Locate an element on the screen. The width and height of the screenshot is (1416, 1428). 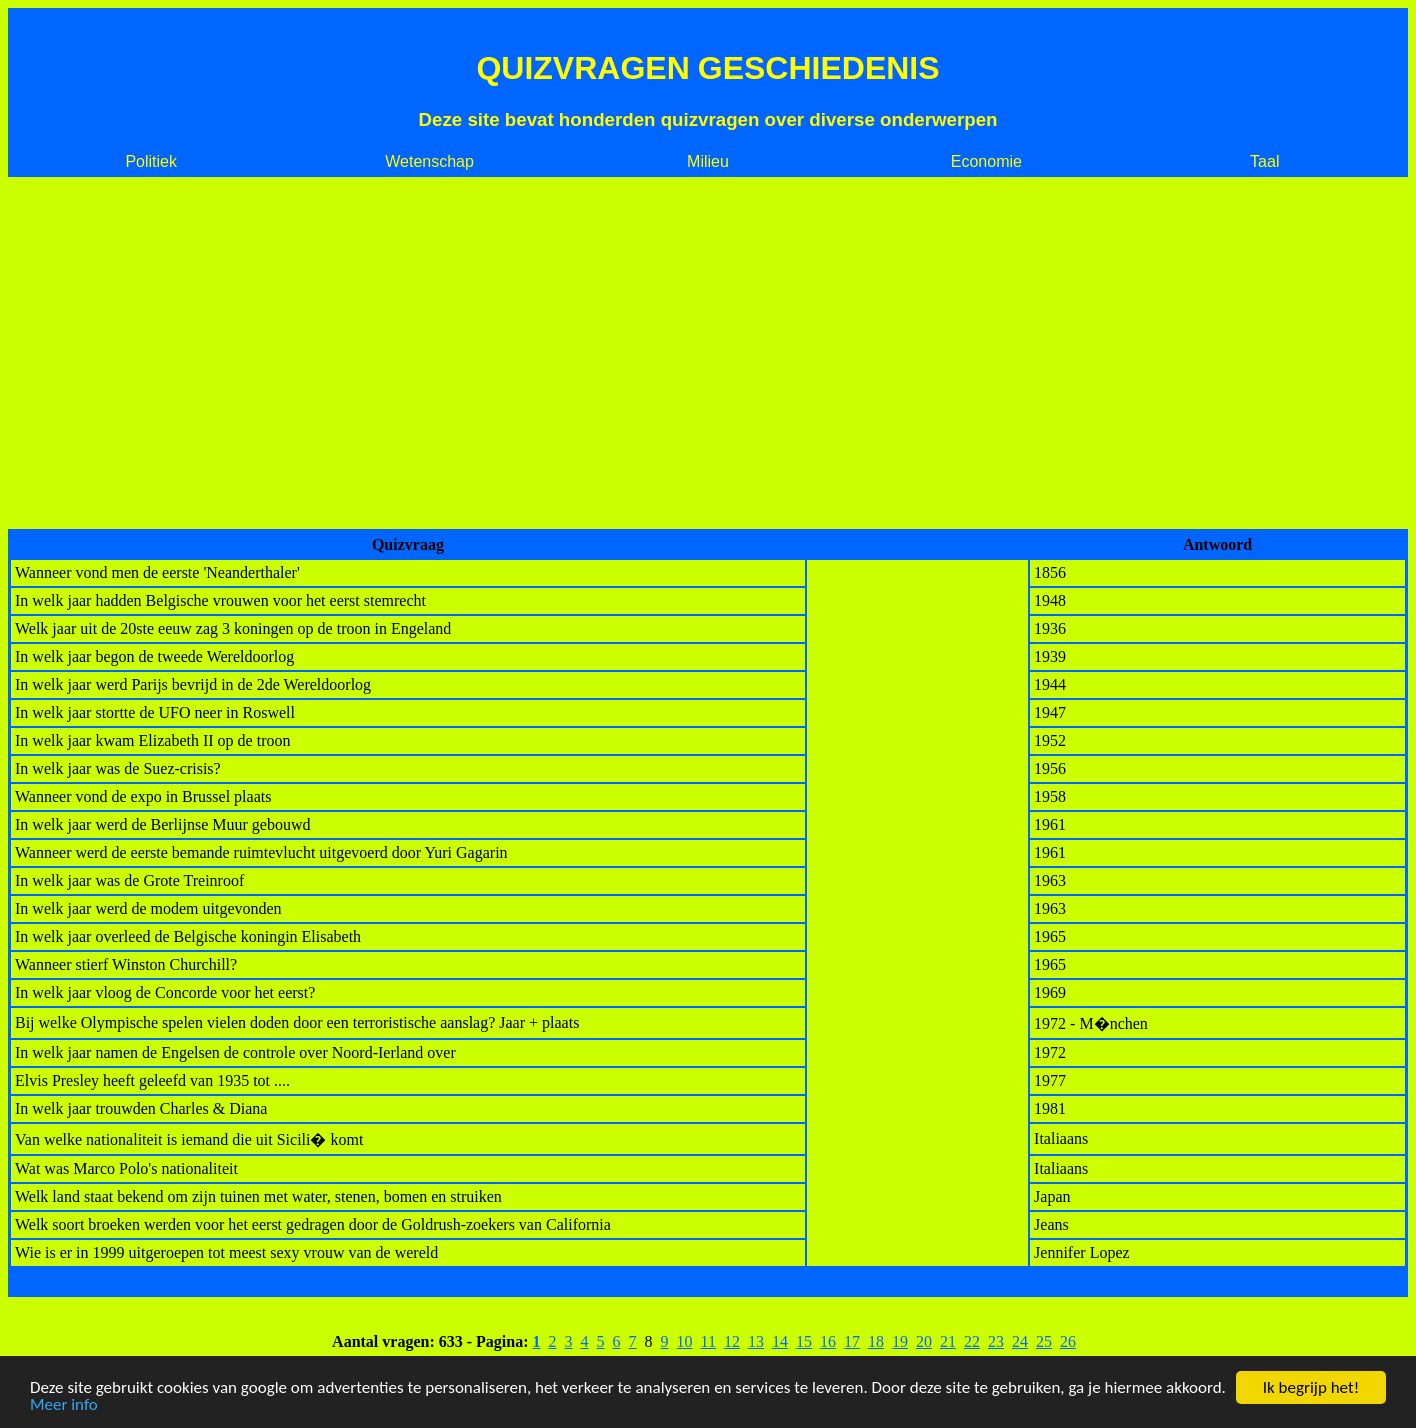
24 is located at coordinates (1020, 1341).